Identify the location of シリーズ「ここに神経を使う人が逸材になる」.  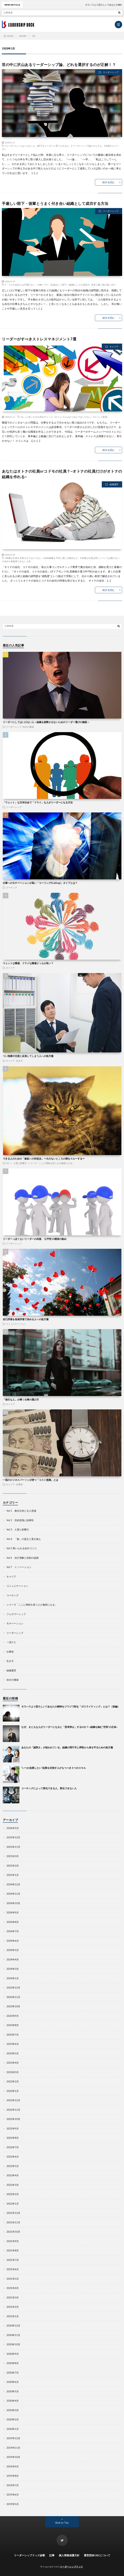
(51, 1163).